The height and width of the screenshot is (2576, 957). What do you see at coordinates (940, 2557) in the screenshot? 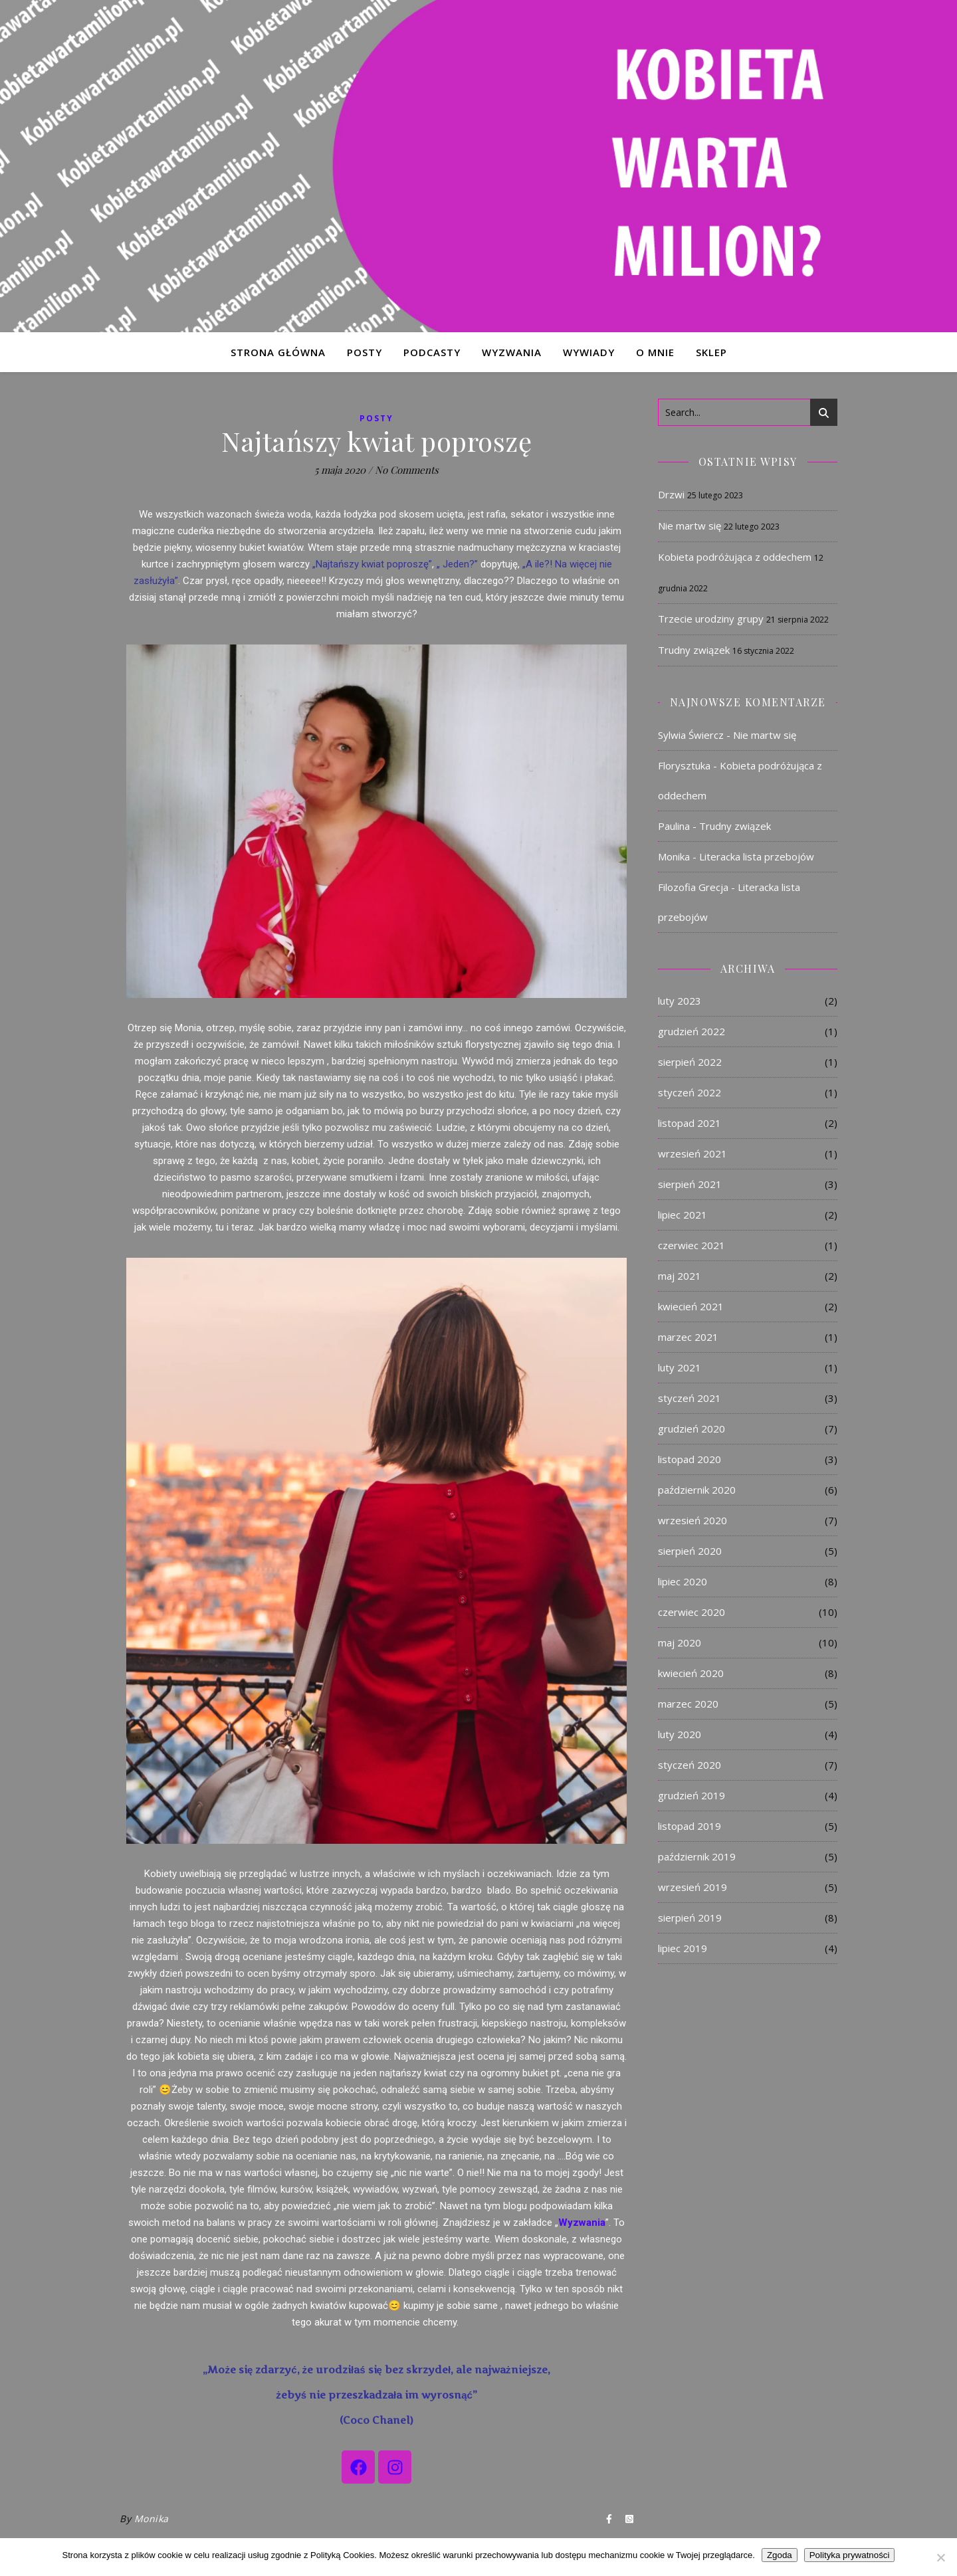
I see `[Nie]` at bounding box center [940, 2557].